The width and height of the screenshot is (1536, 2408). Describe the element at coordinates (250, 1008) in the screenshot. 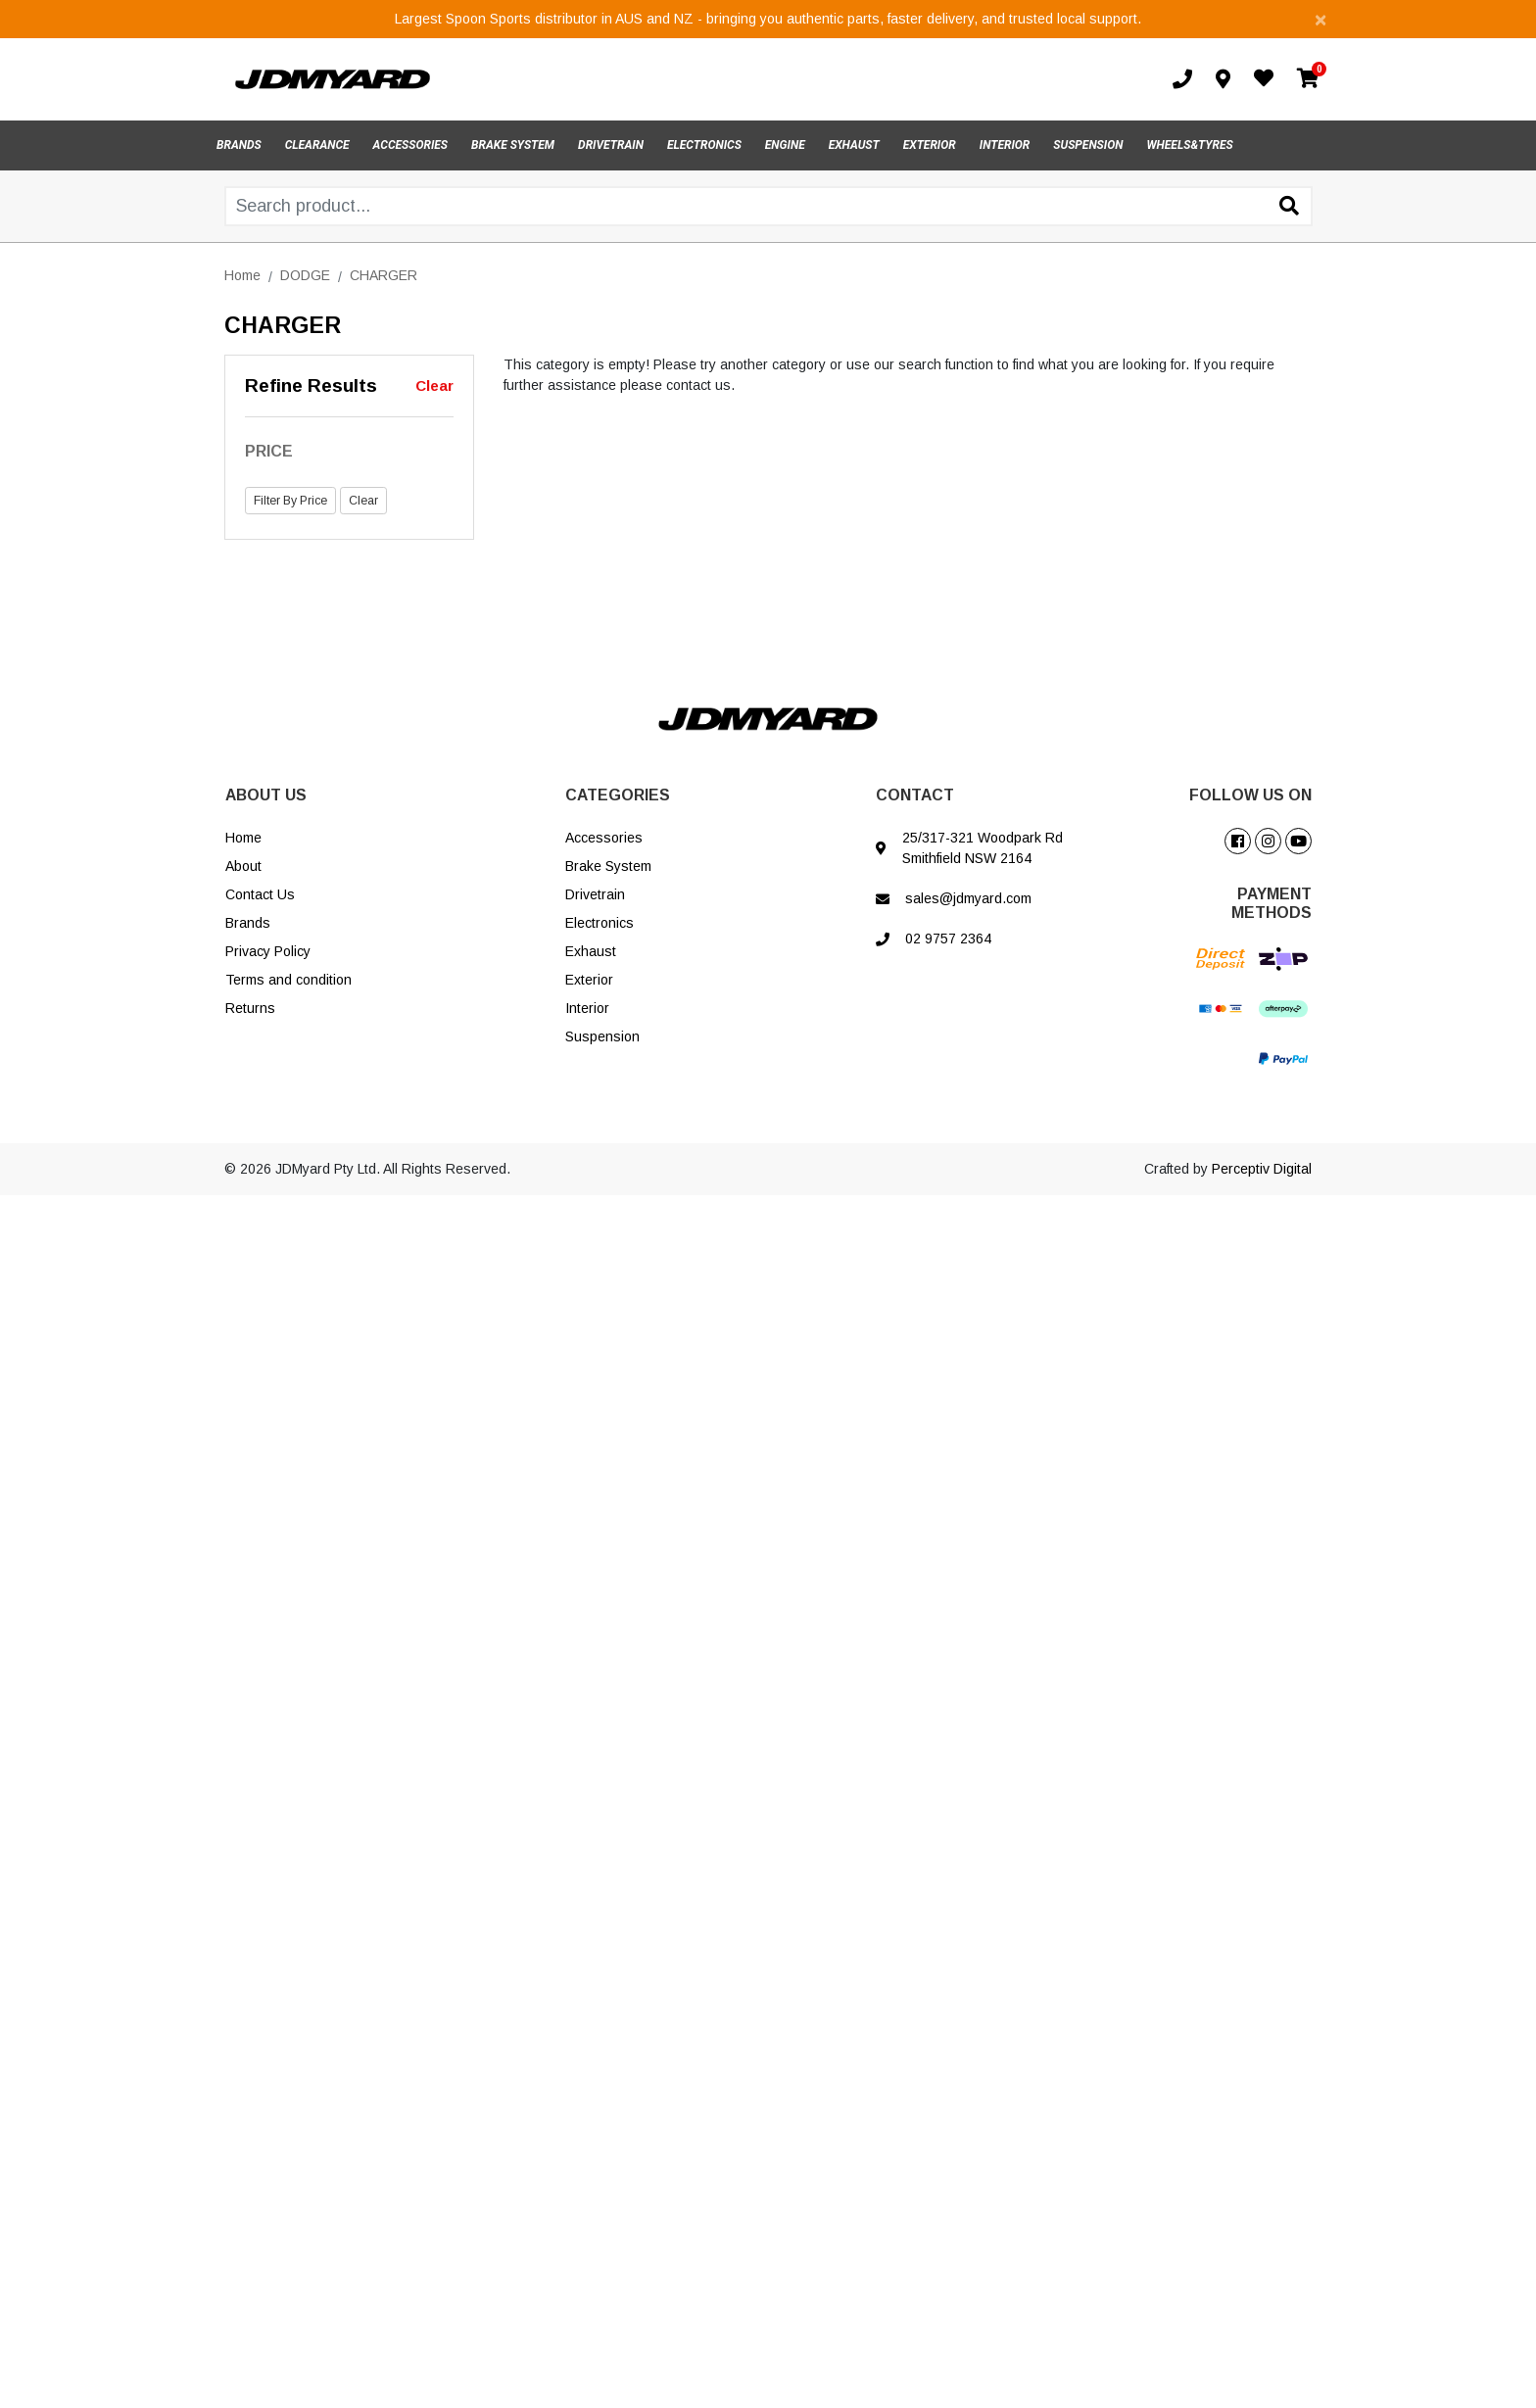

I see `Returns` at that location.